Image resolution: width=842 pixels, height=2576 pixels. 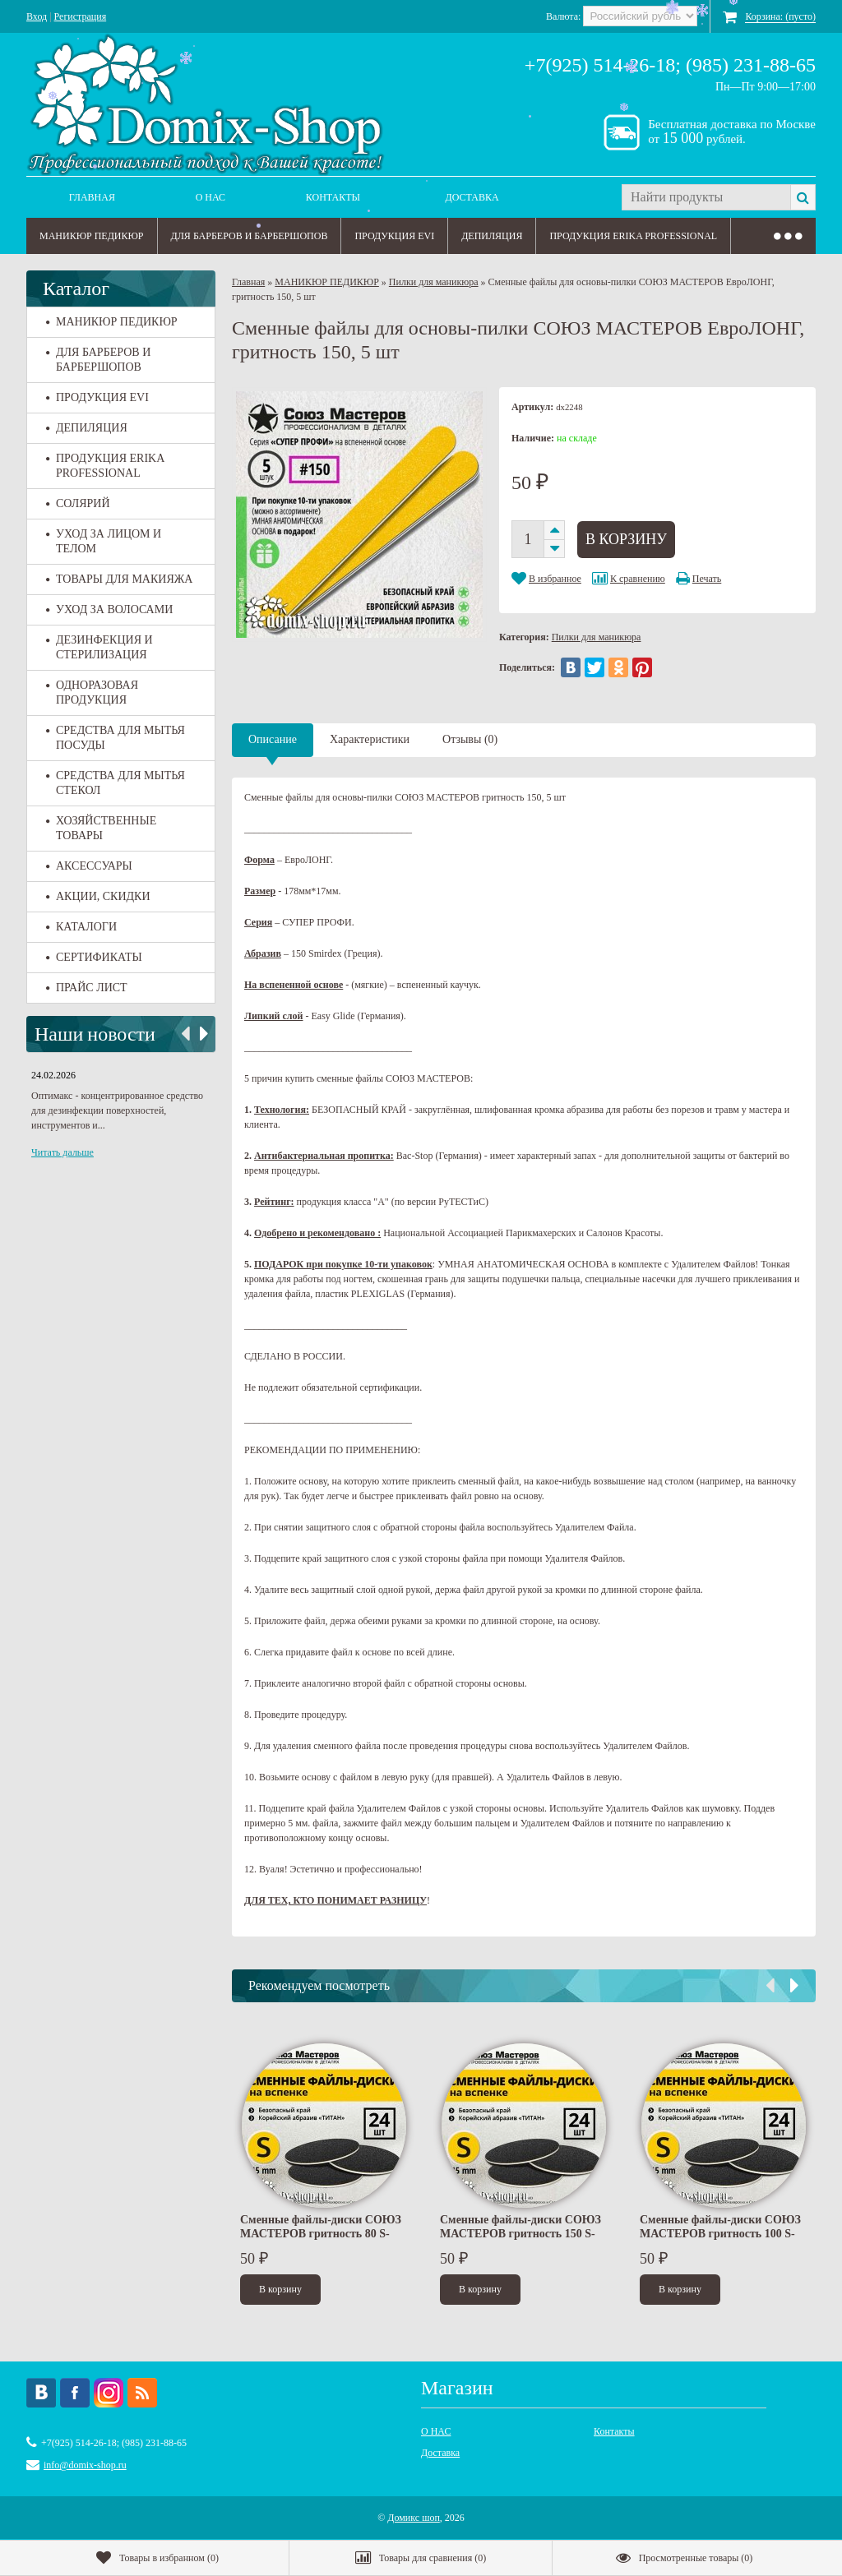 What do you see at coordinates (94, 957) in the screenshot?
I see `СЕРТИФИКАТЫ` at bounding box center [94, 957].